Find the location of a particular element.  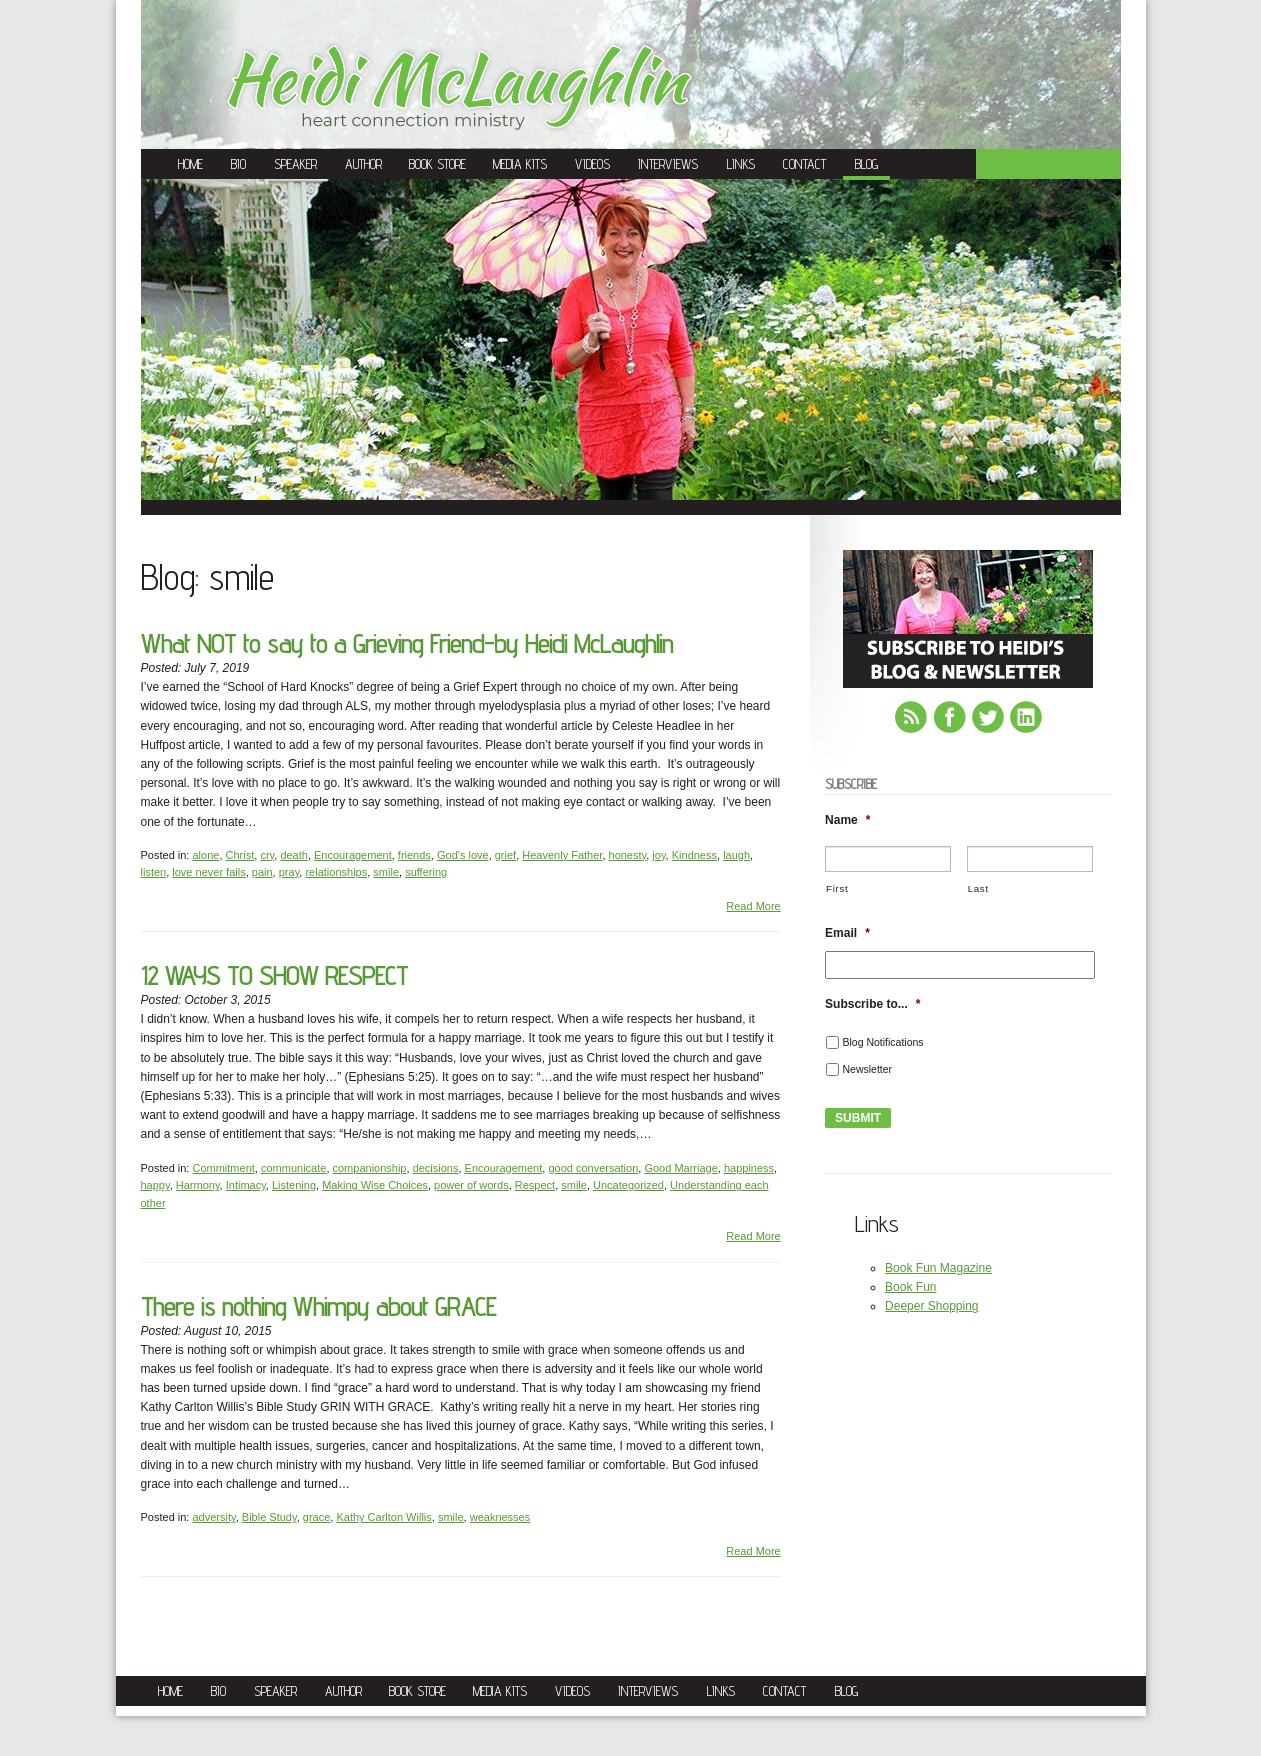

Media Kits is located at coordinates (520, 164).